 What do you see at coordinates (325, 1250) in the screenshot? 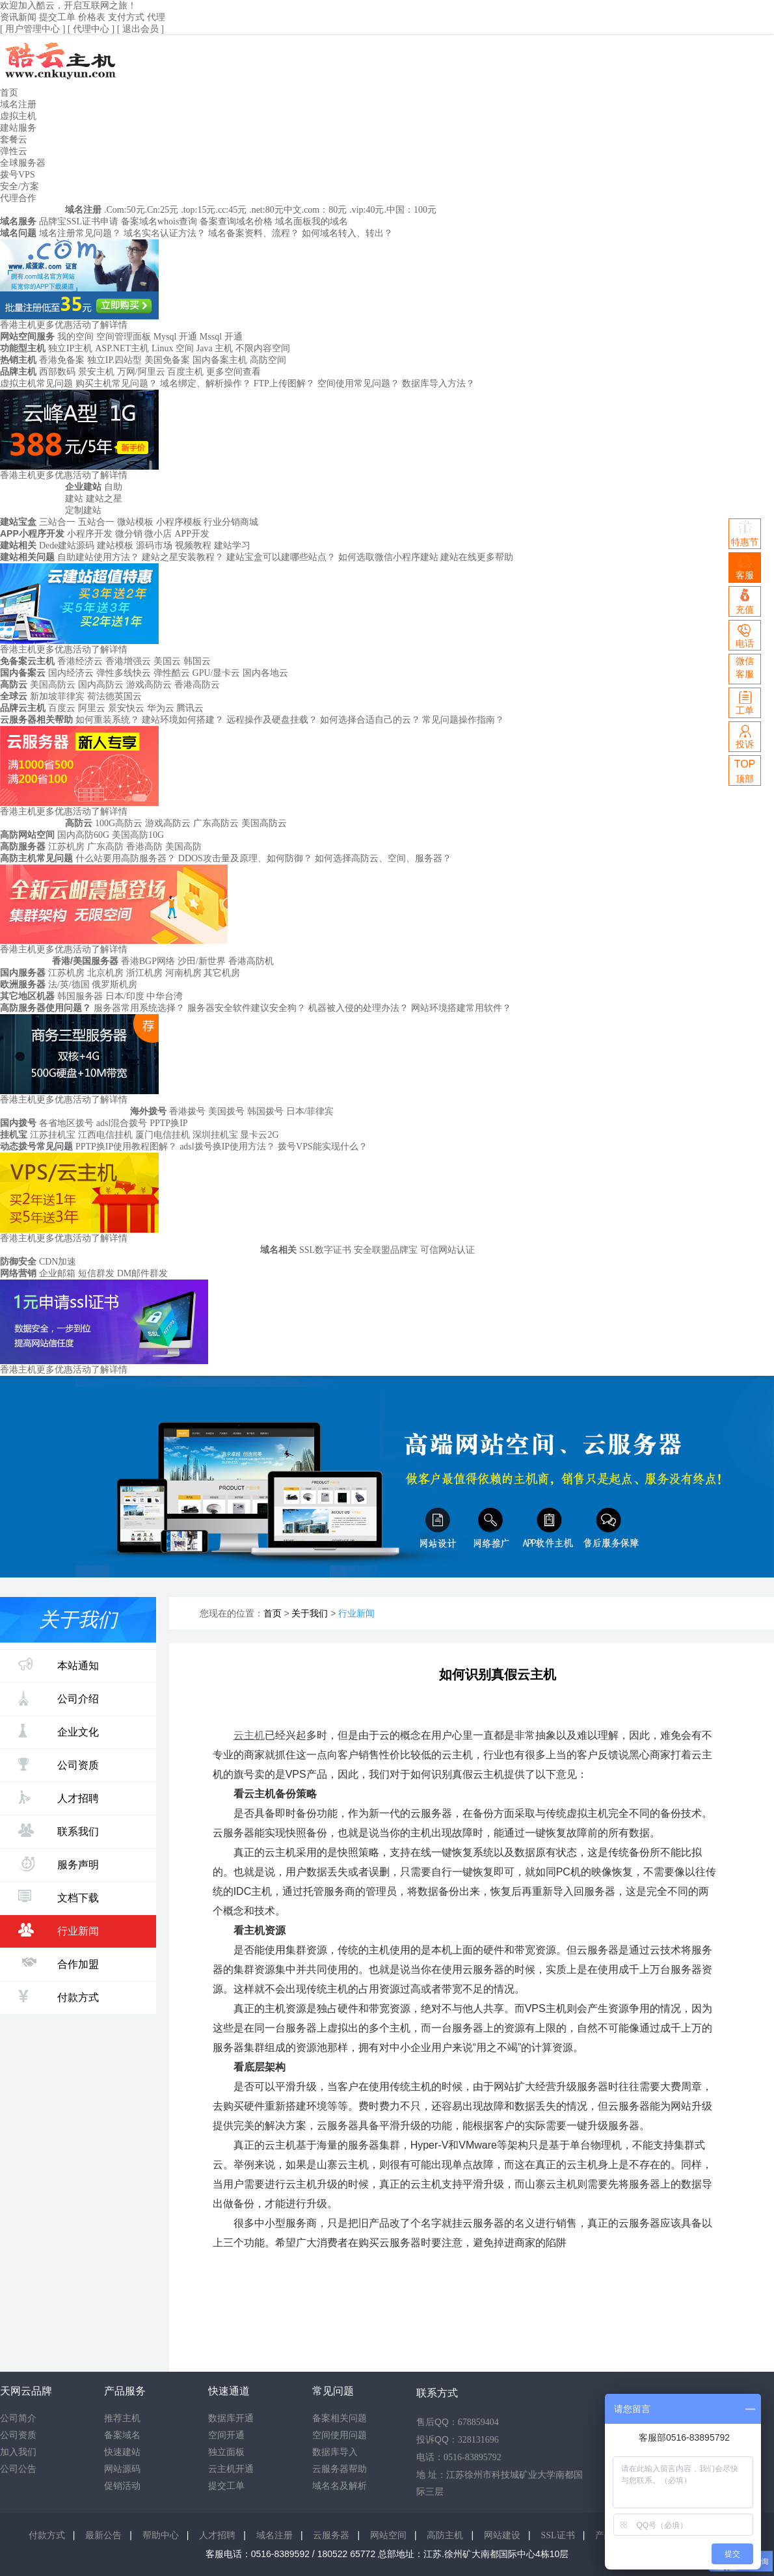
I see `SSL数字证书` at bounding box center [325, 1250].